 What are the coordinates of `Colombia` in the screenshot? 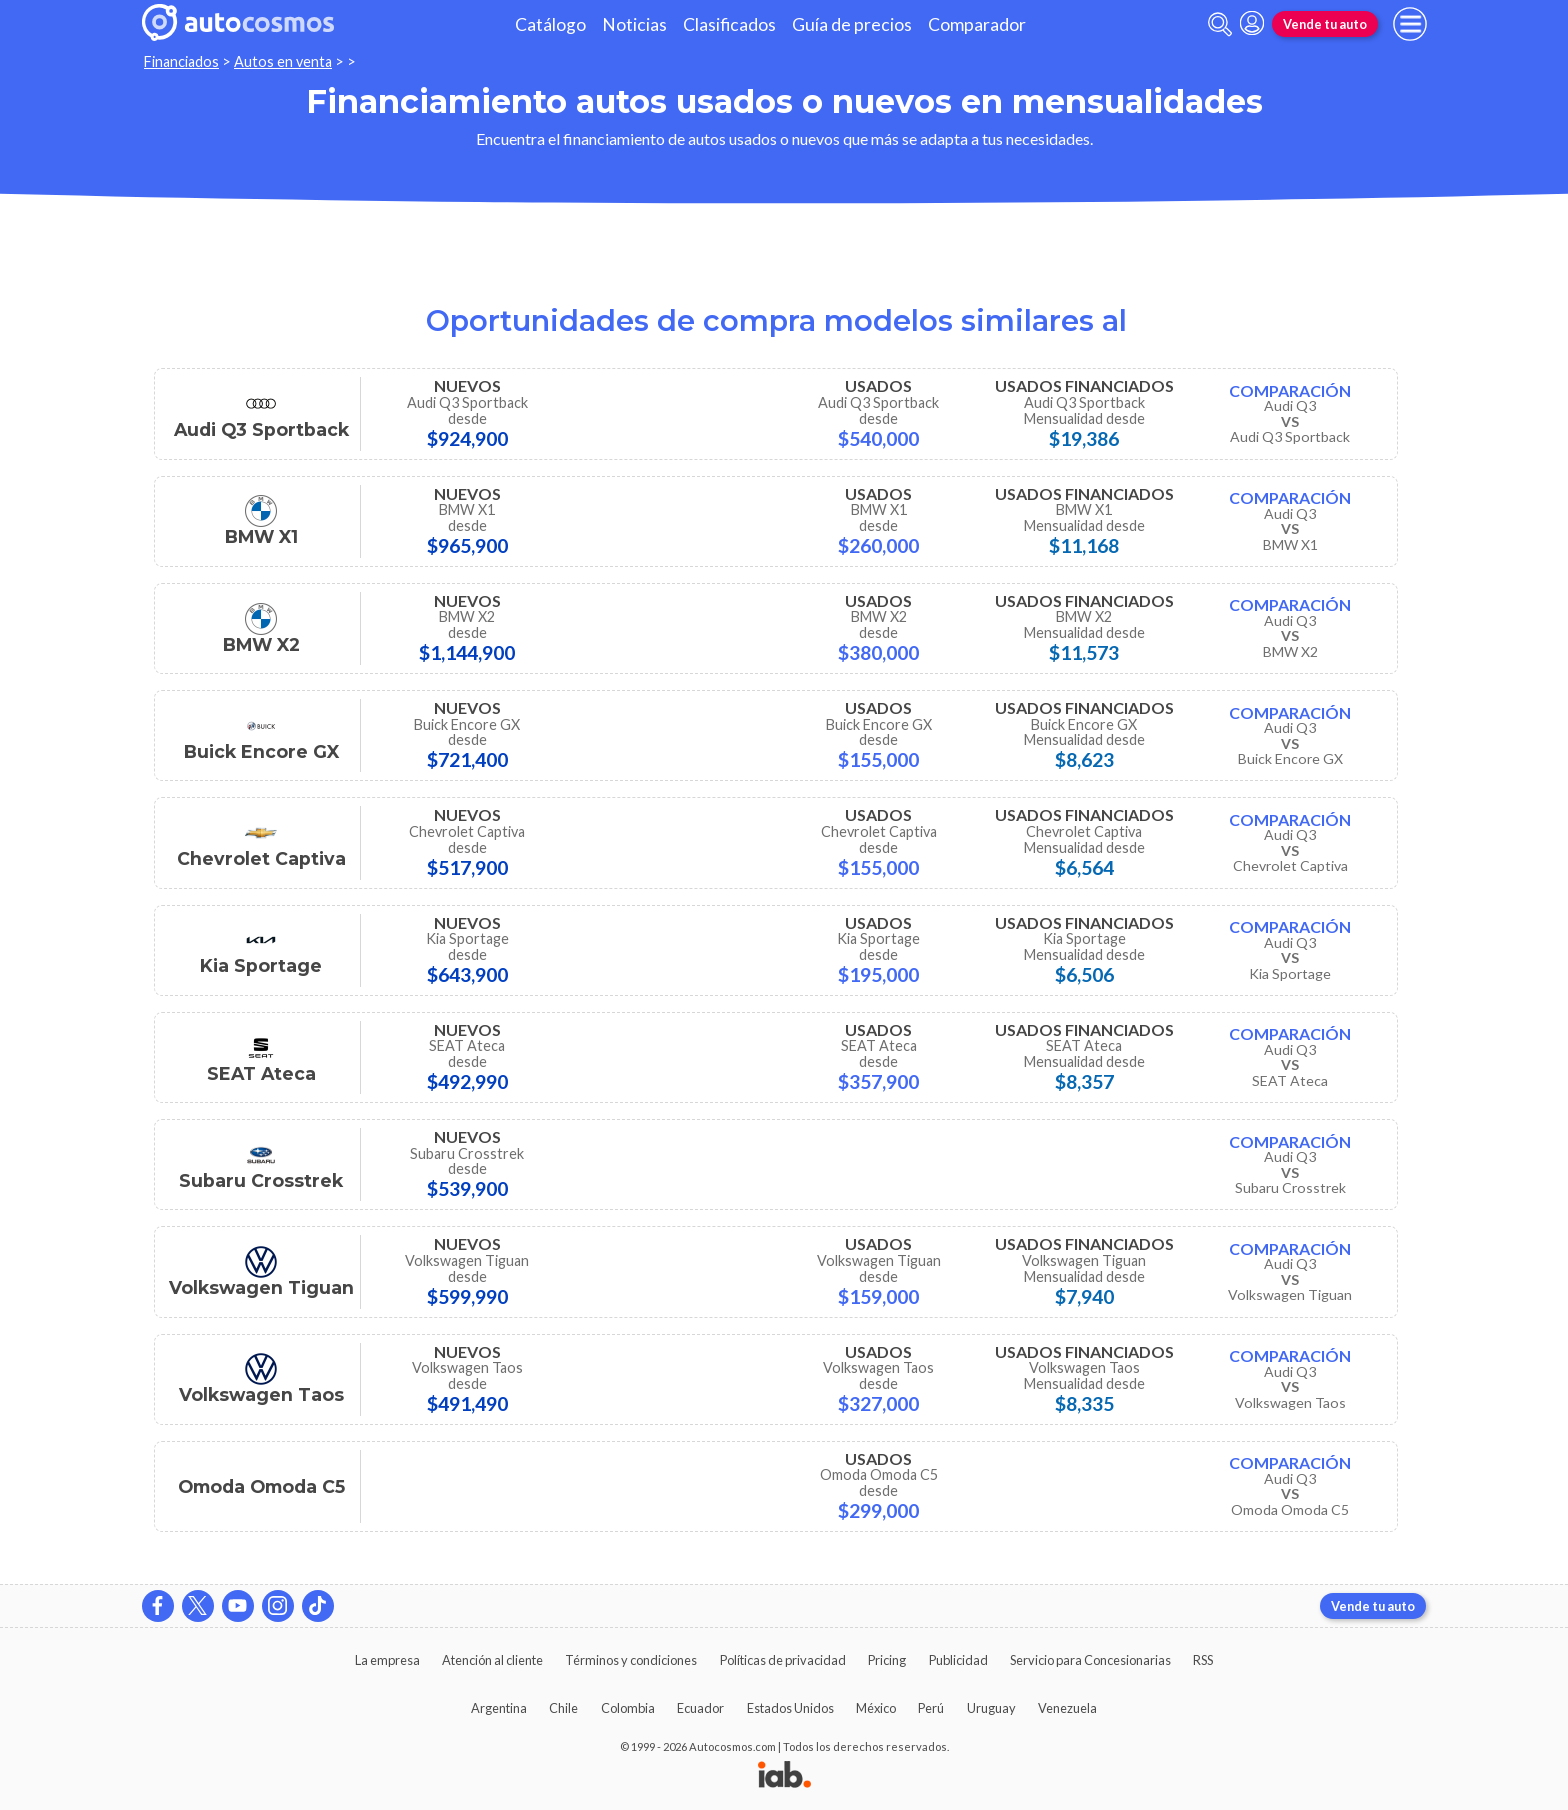 It's located at (628, 1708).